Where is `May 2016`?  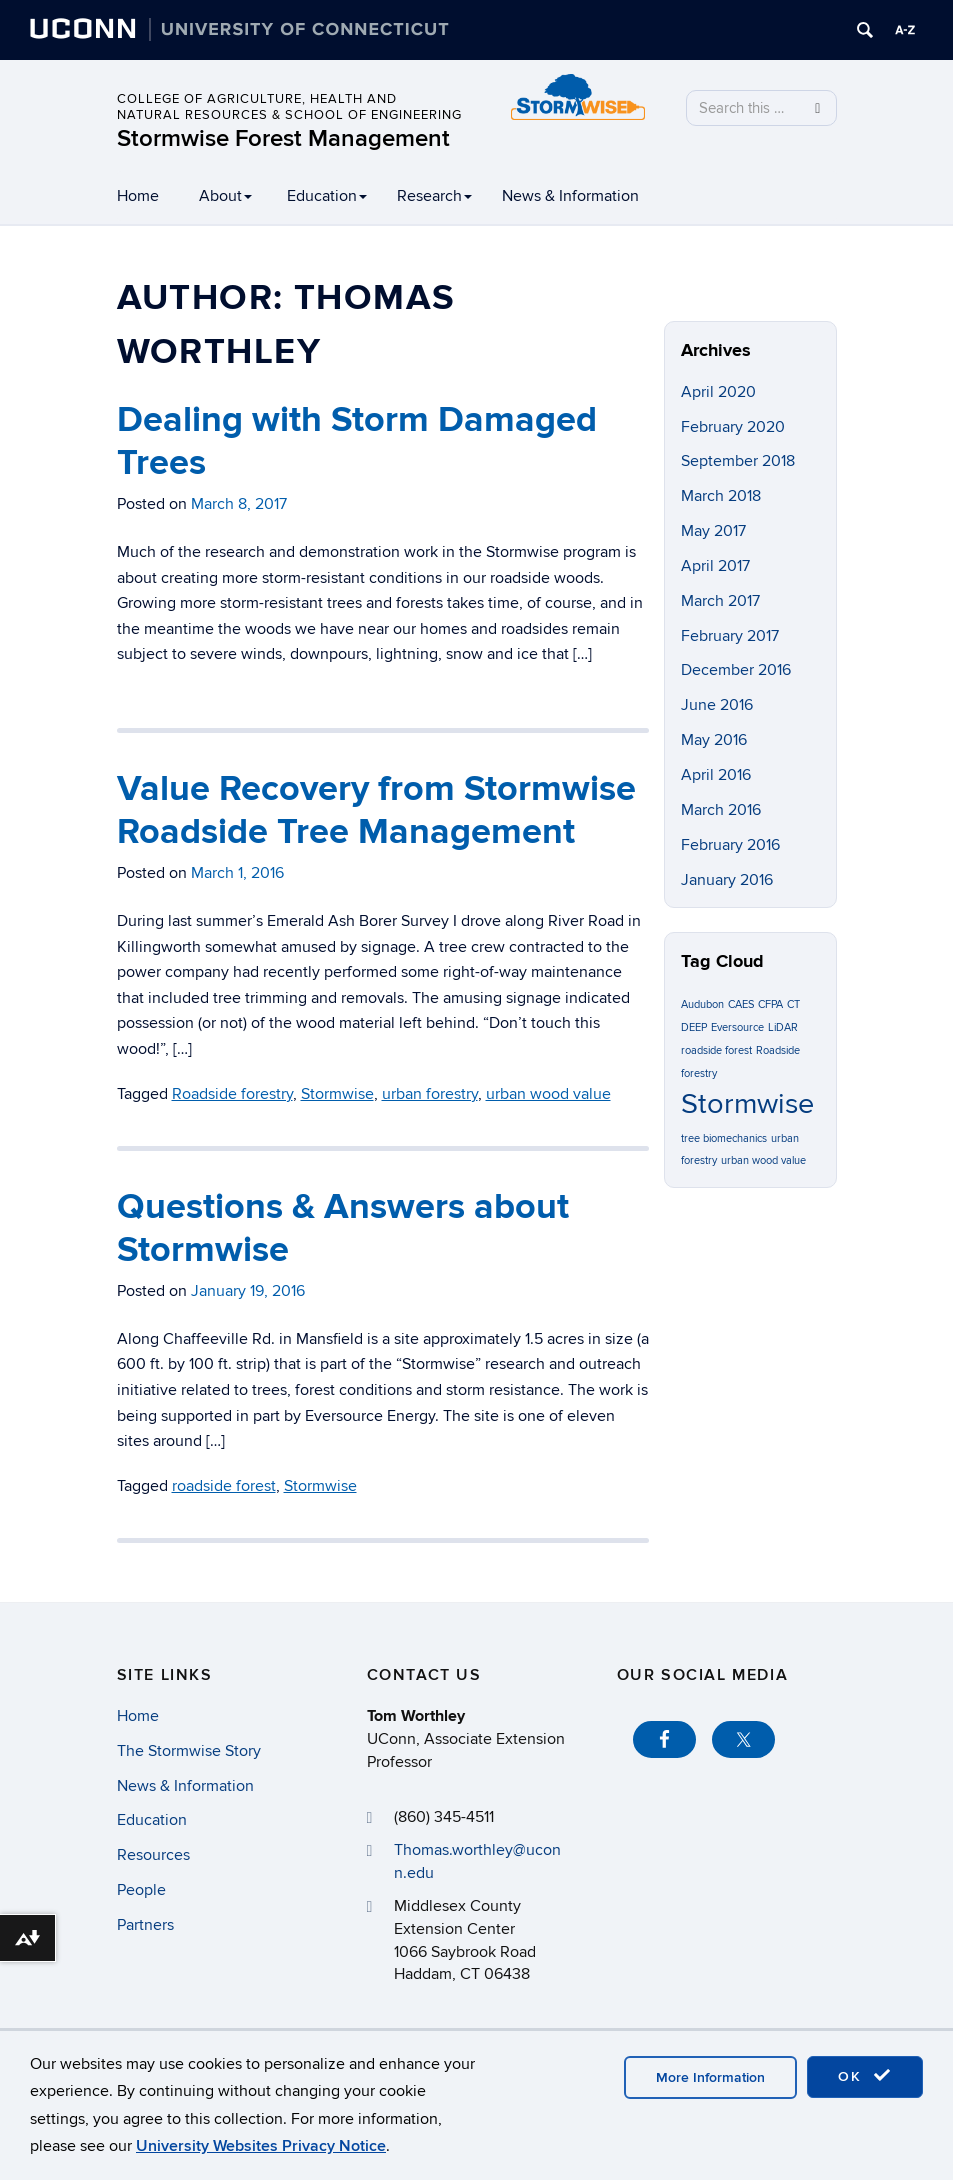
May 2016 is located at coordinates (714, 740).